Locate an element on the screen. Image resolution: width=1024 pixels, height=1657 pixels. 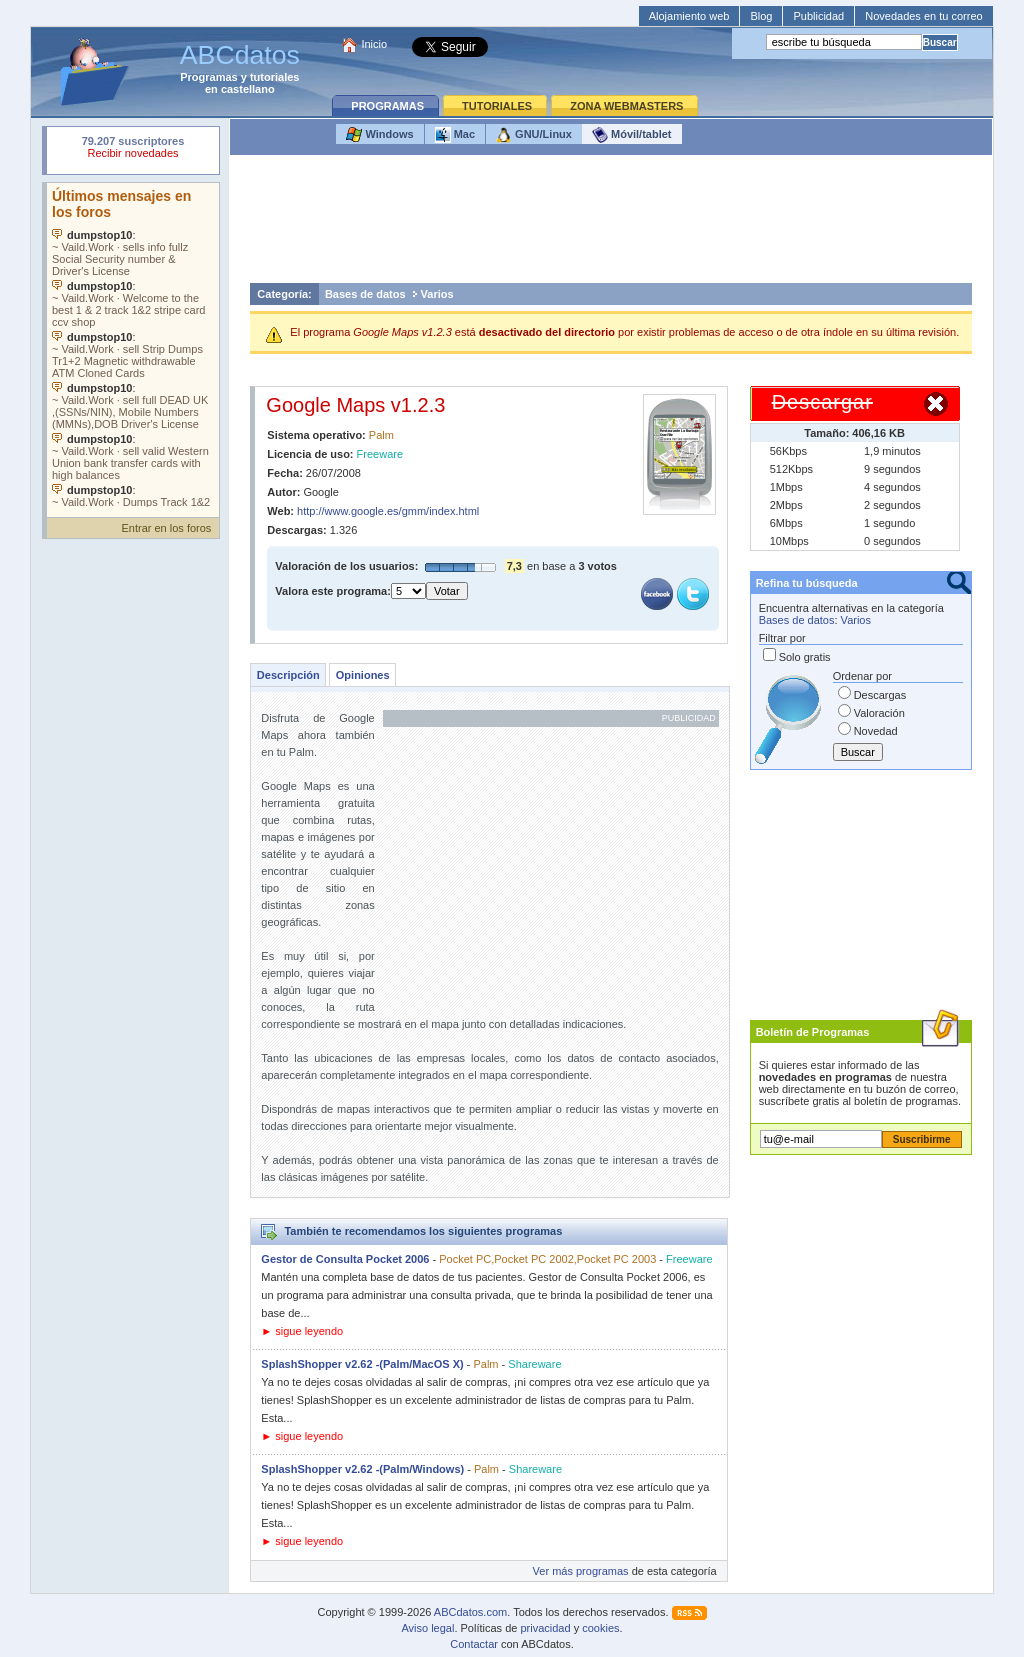
Contactar is located at coordinates (474, 1644).